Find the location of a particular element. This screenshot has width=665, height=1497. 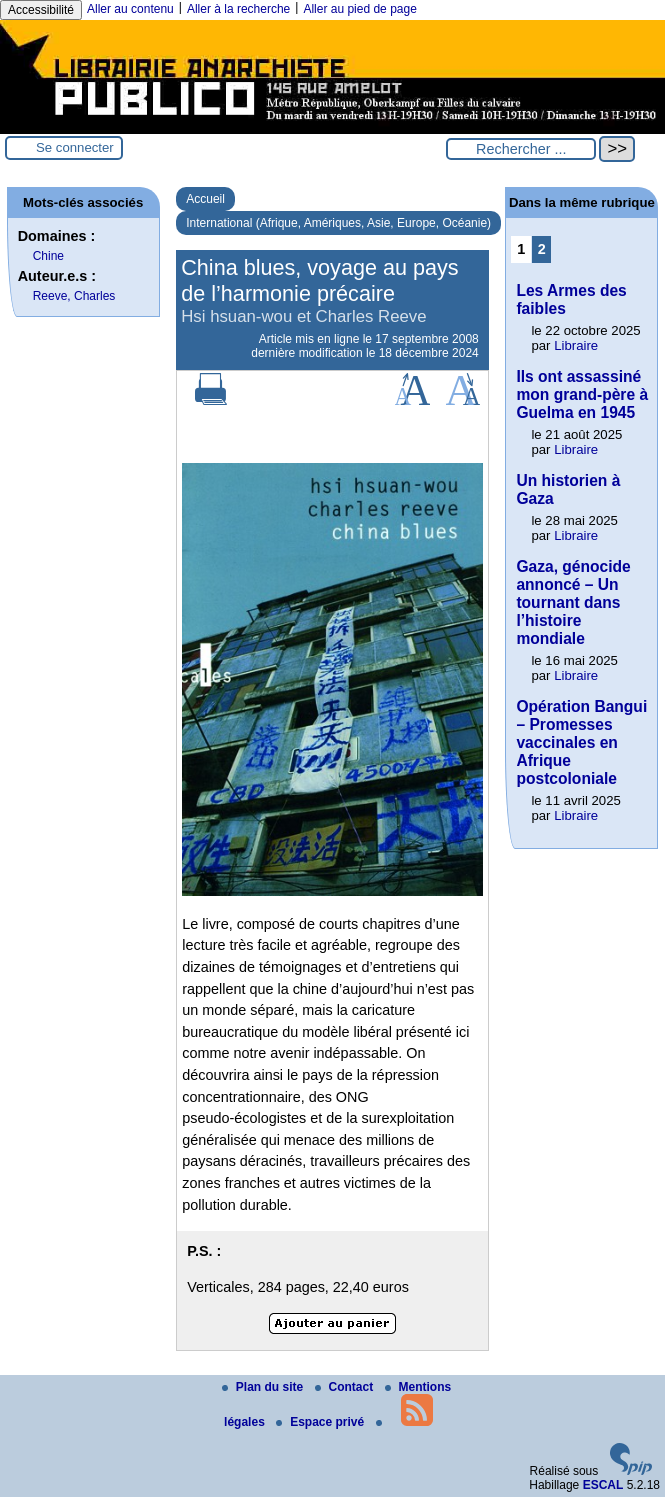

Aller au pied de page is located at coordinates (359, 9).